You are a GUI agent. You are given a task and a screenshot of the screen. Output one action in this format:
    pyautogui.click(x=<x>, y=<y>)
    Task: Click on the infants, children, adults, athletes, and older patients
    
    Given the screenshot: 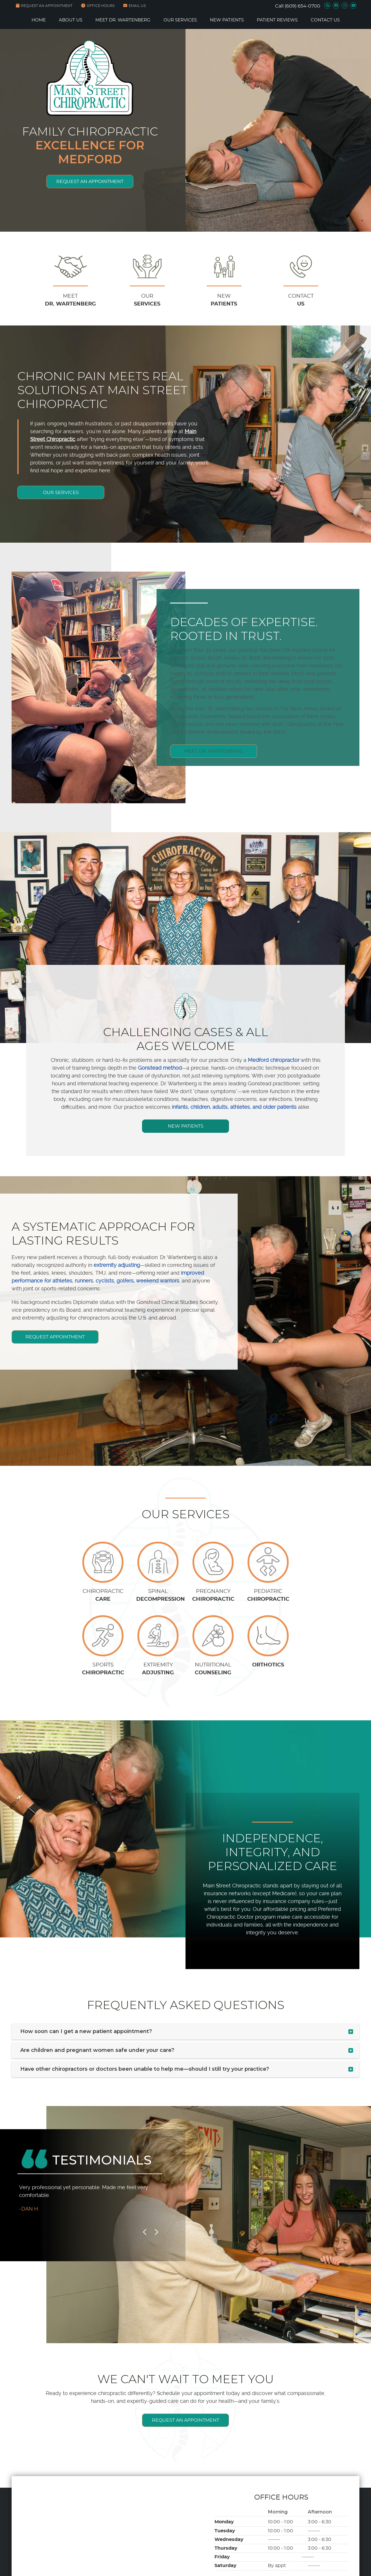 What is the action you would take?
    pyautogui.click(x=234, y=1107)
    